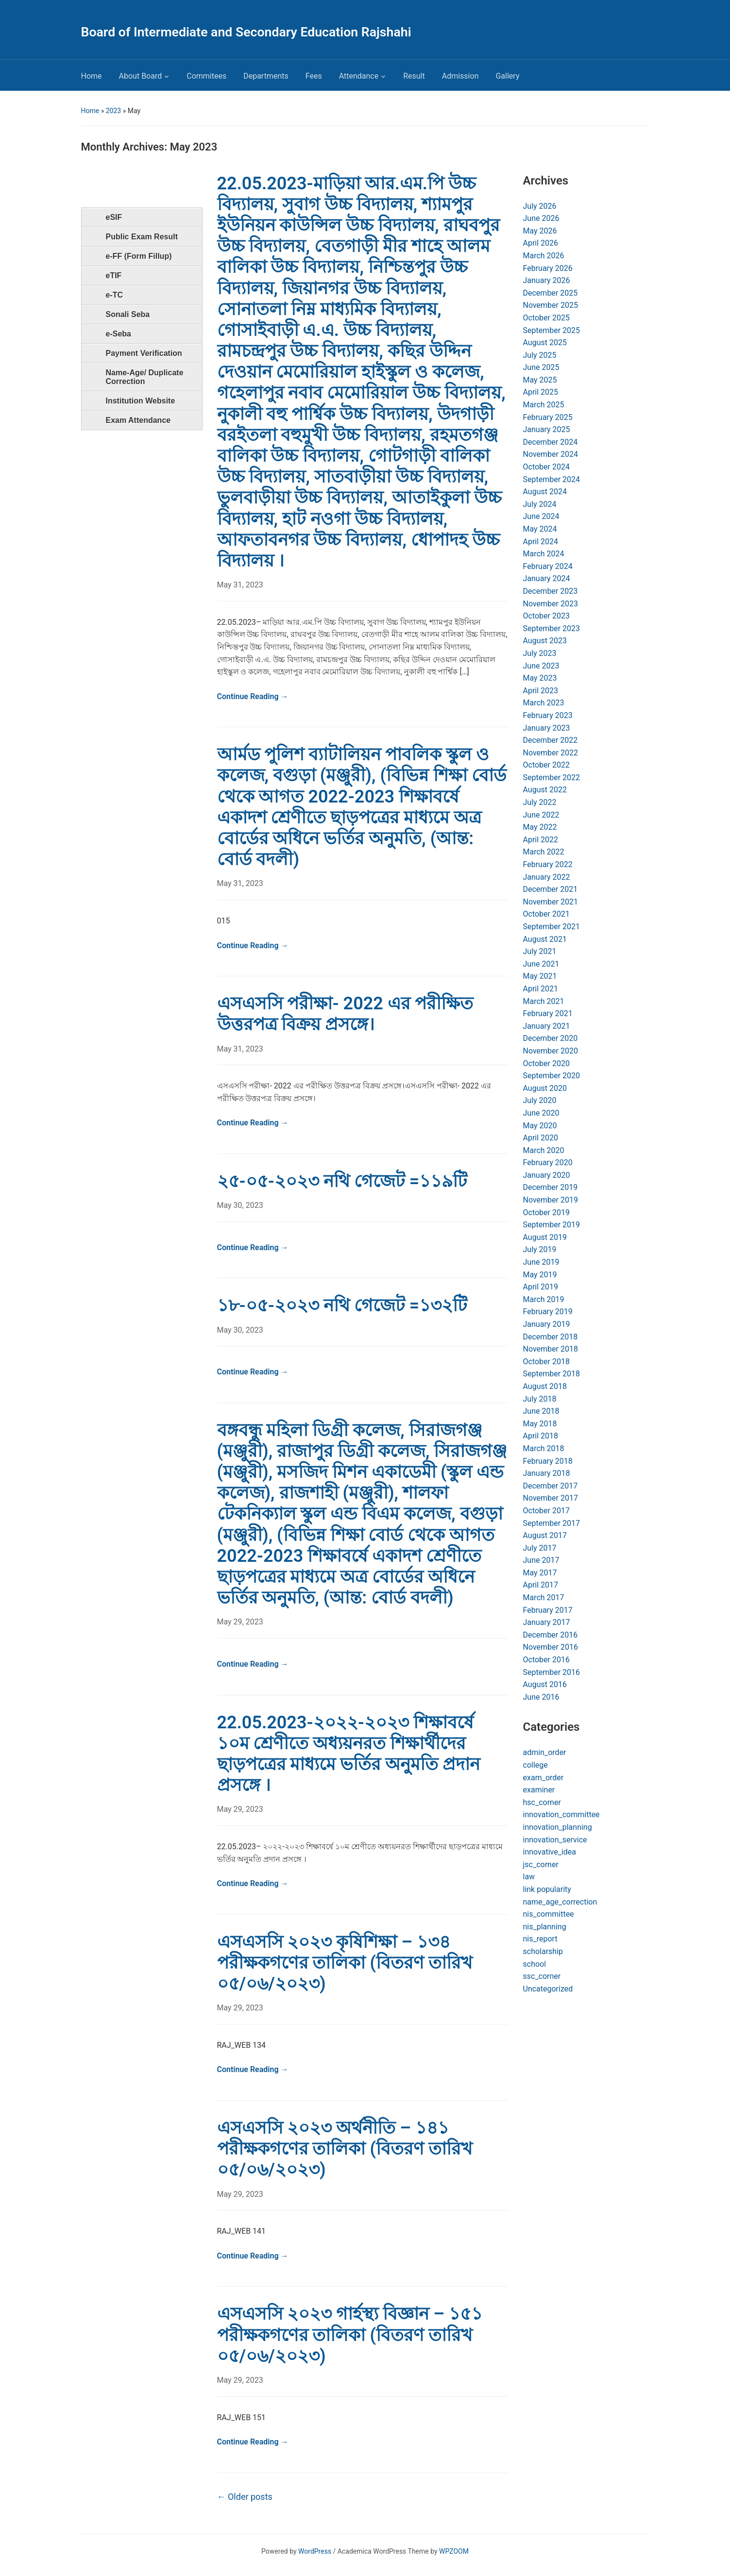 This screenshot has width=730, height=2576. Describe the element at coordinates (545, 342) in the screenshot. I see `August 2025` at that location.